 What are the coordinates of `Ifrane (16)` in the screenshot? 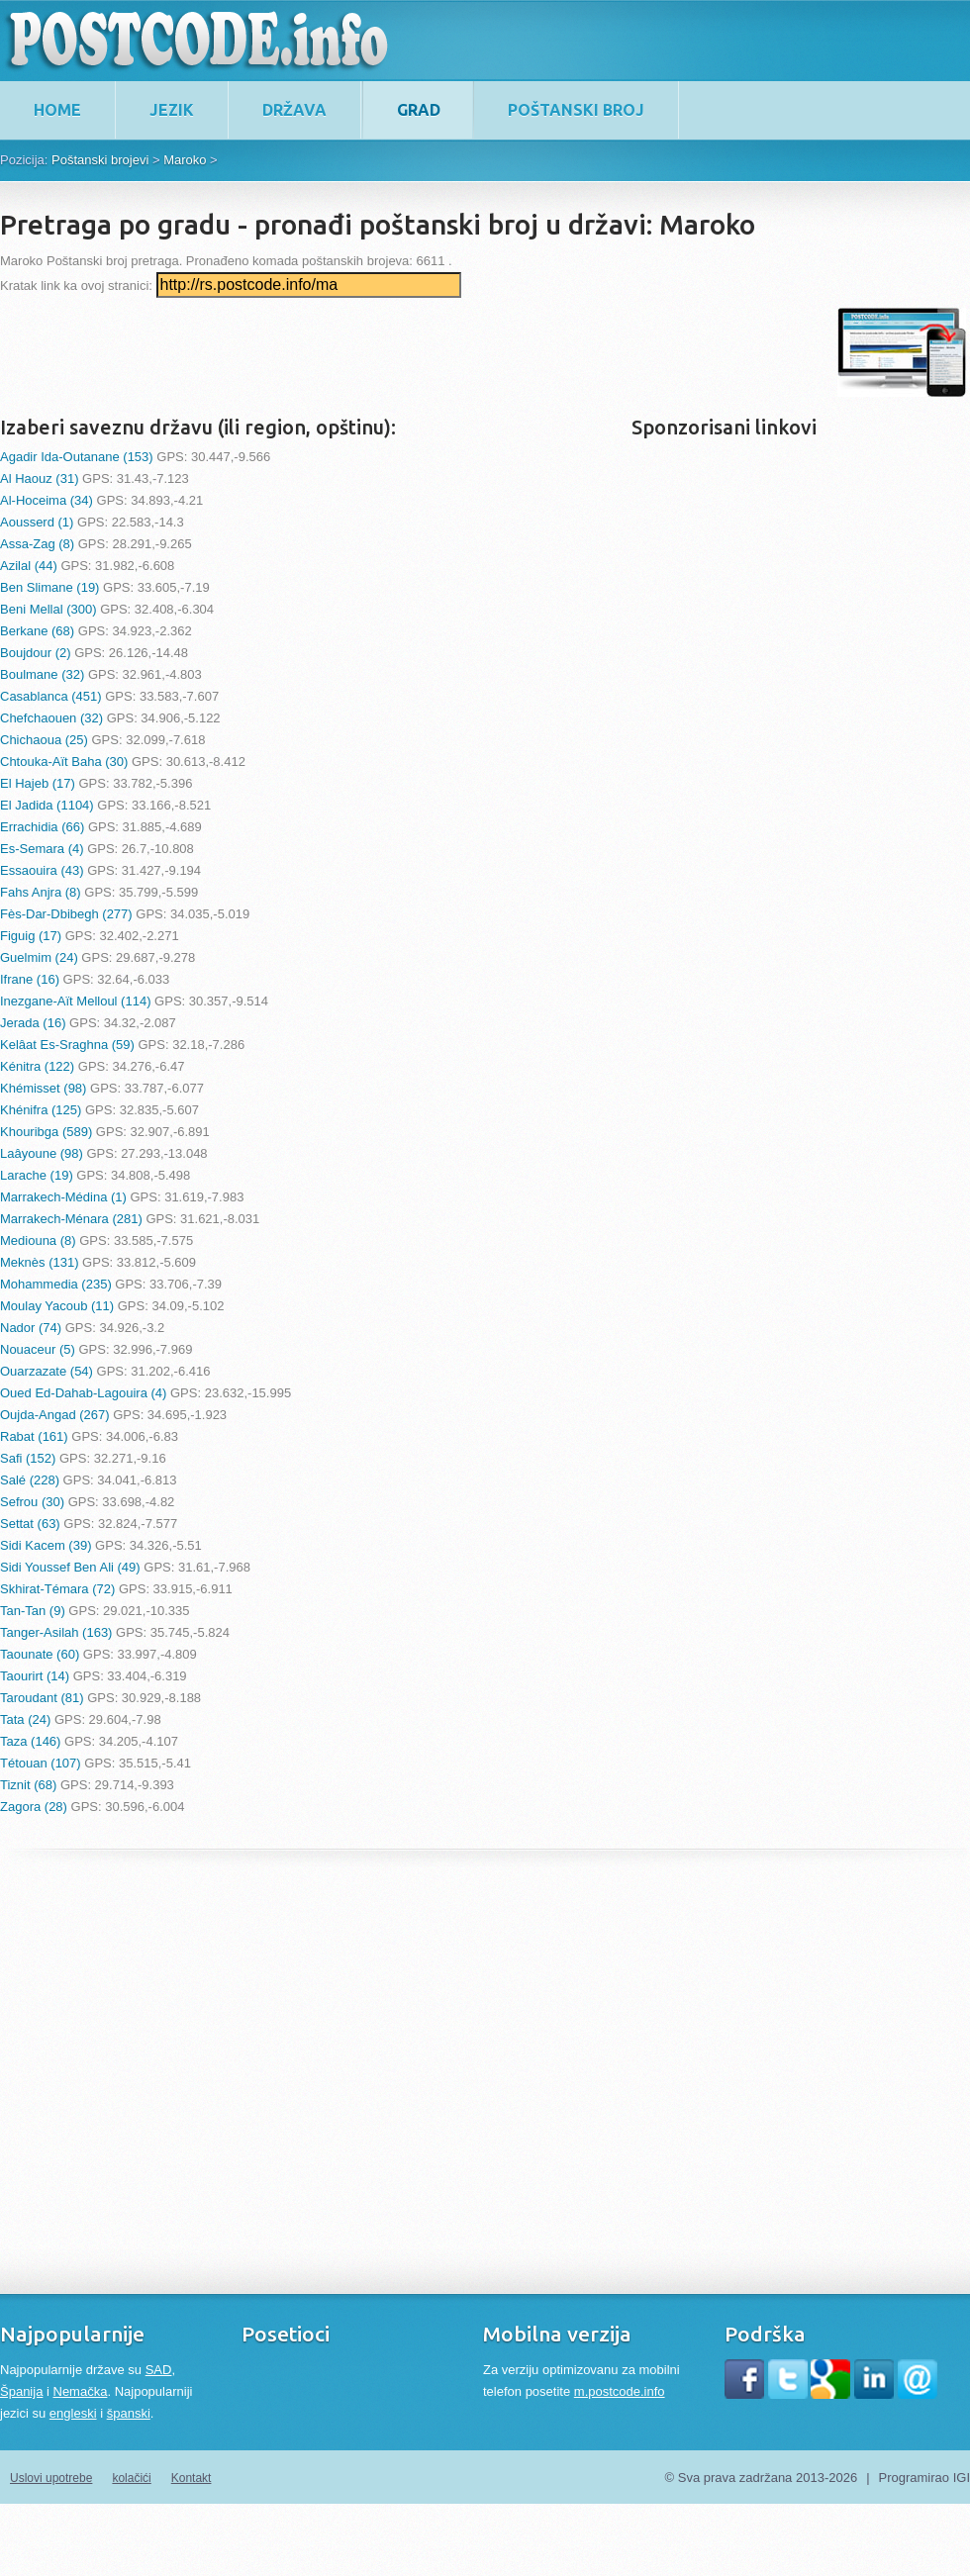 It's located at (29, 979).